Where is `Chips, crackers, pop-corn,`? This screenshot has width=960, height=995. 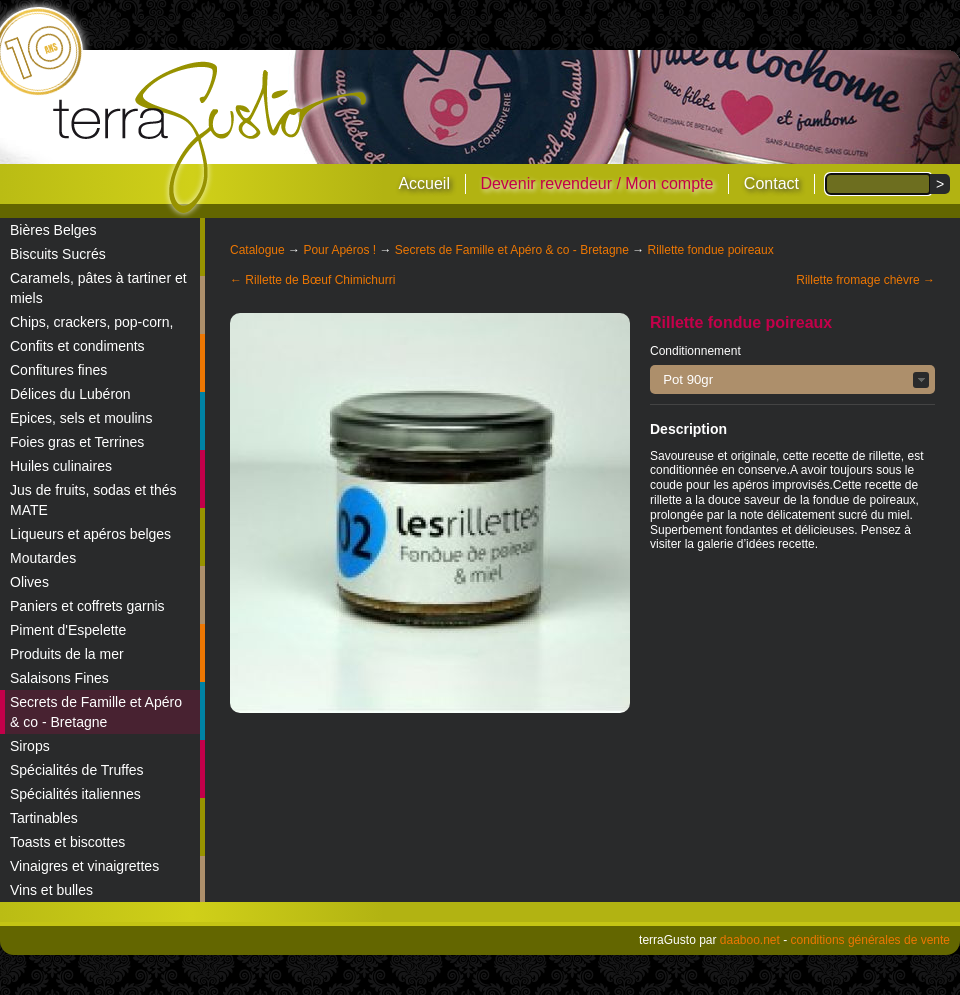
Chips, crackers, pop-corn, is located at coordinates (91, 322).